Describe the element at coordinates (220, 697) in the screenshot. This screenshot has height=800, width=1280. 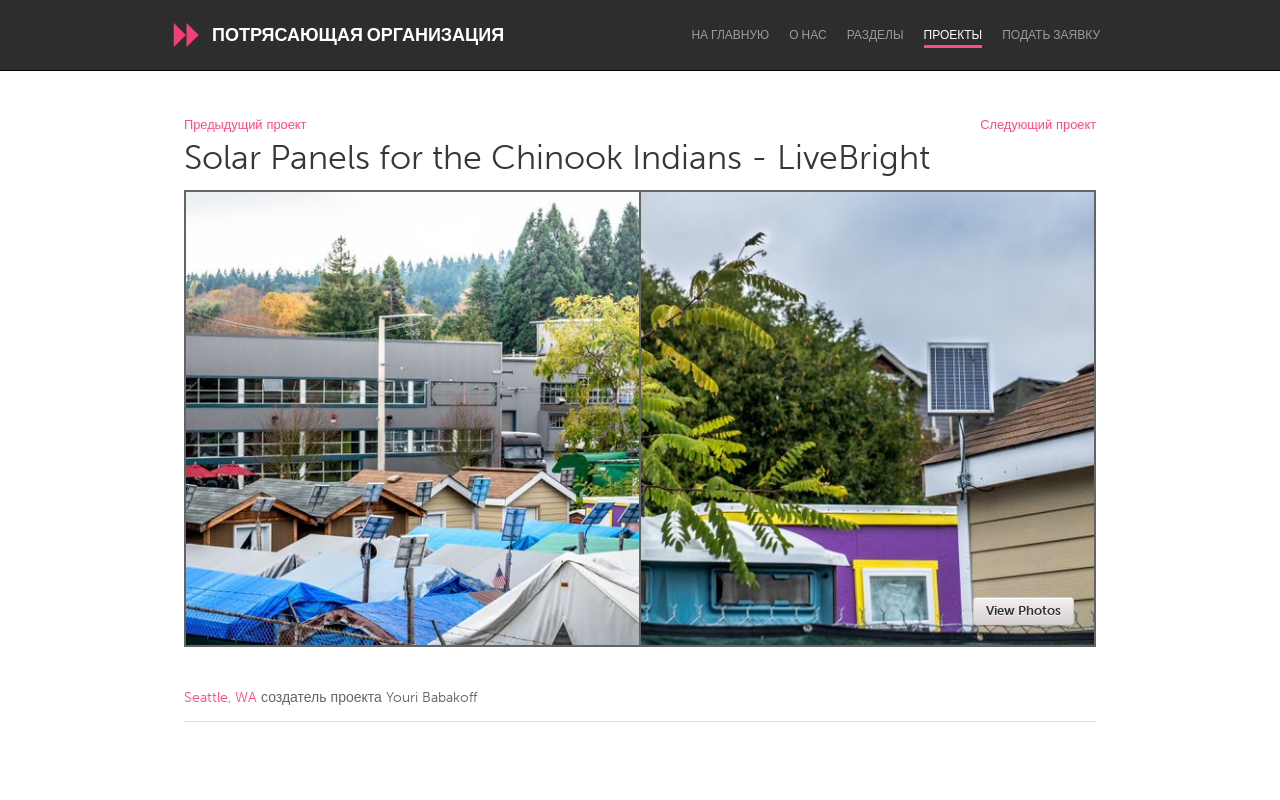
I see `Seattle, WA` at that location.